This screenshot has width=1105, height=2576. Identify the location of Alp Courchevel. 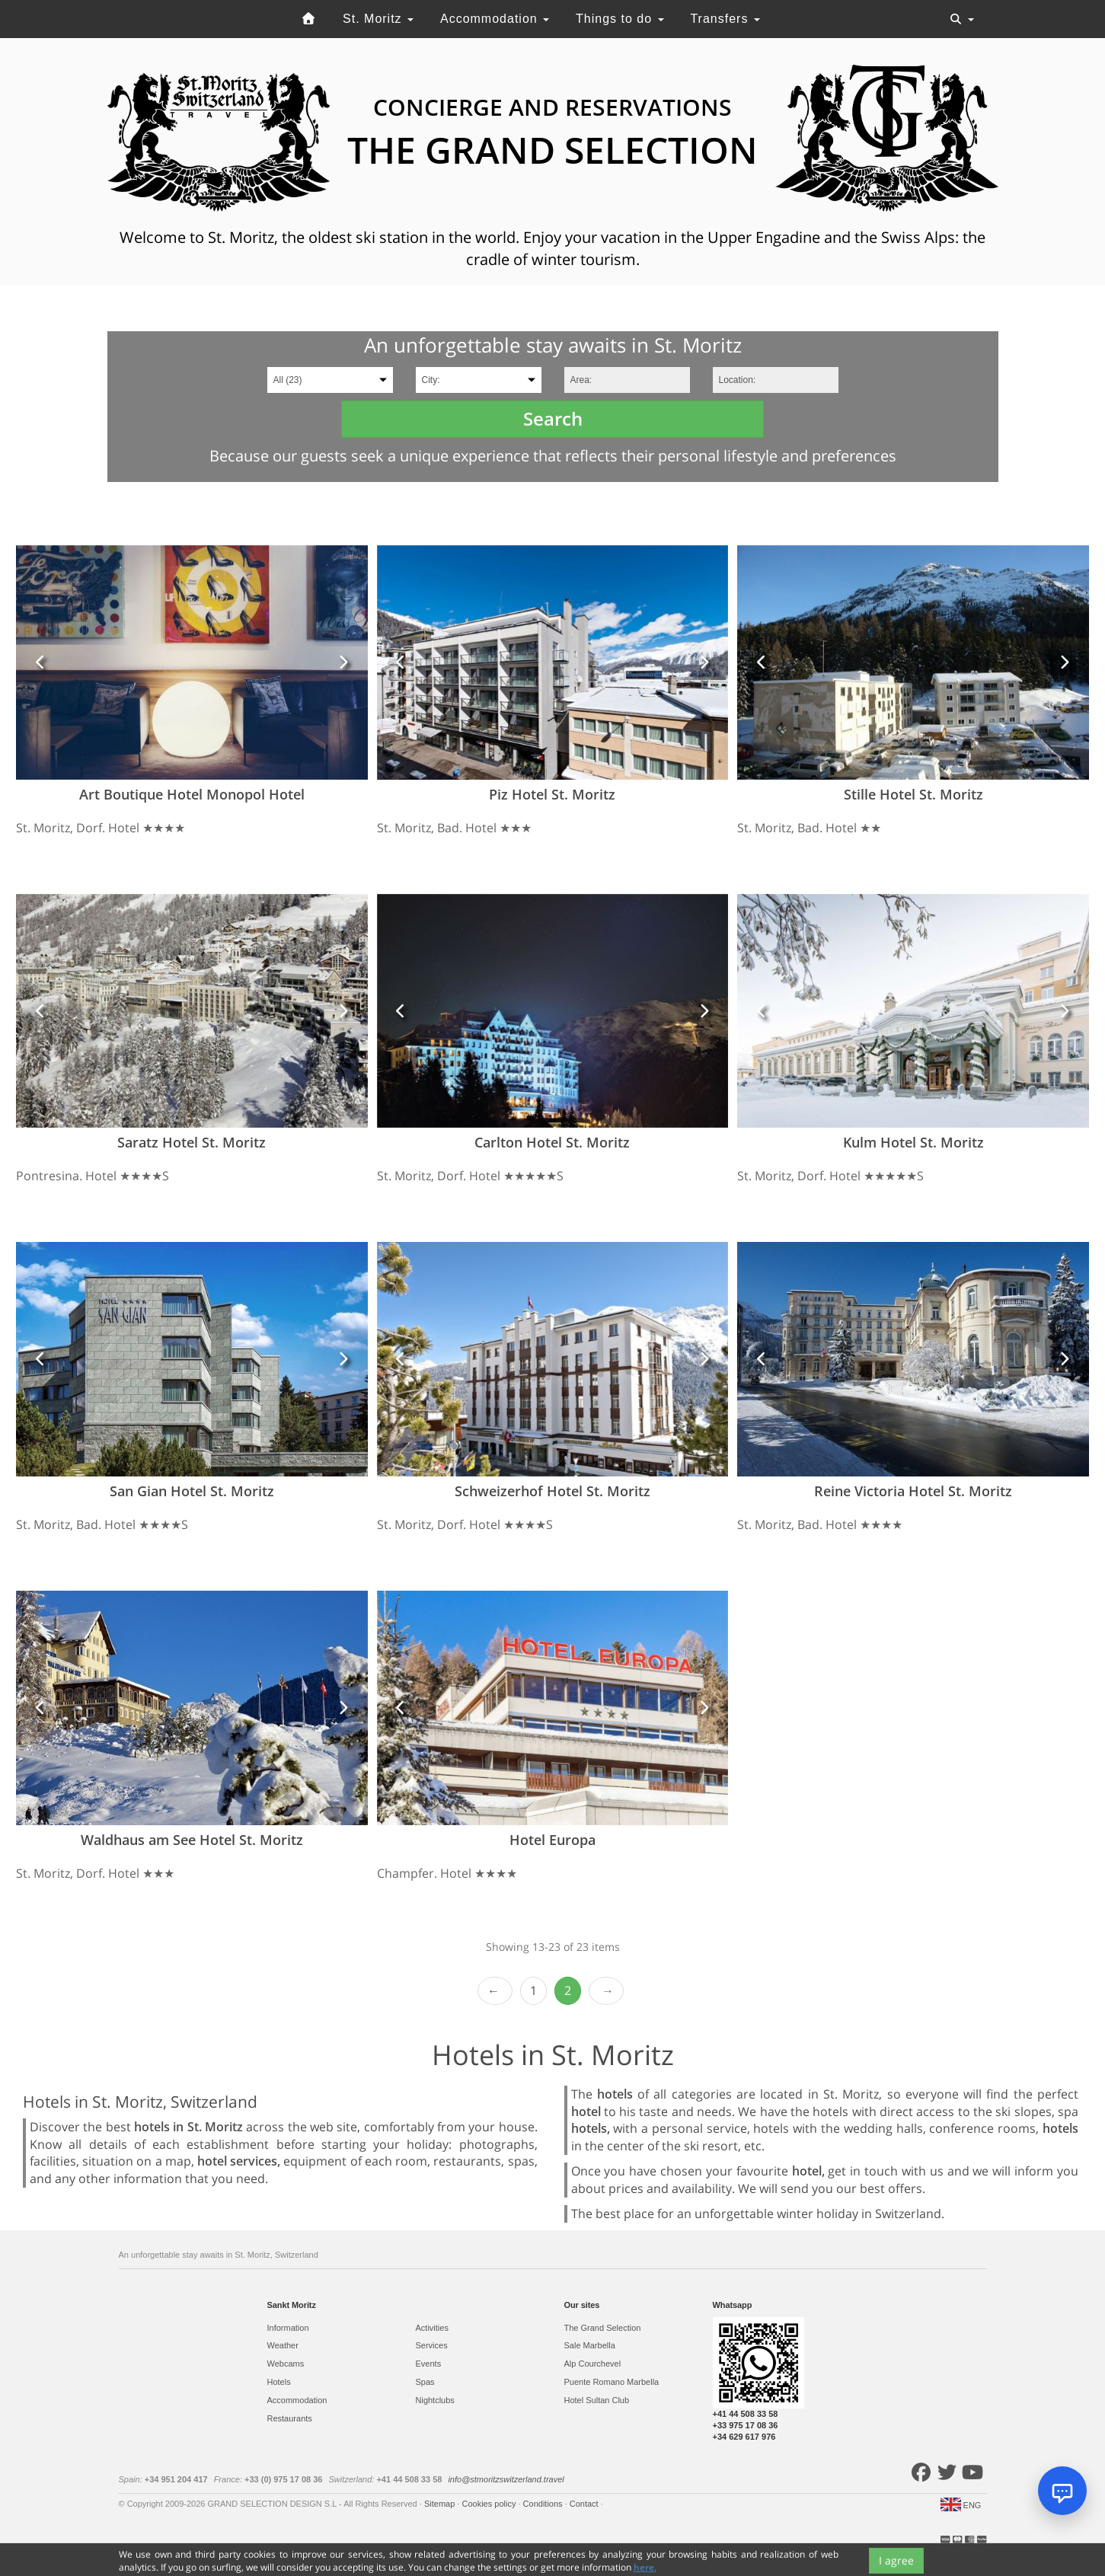
(592, 2363).